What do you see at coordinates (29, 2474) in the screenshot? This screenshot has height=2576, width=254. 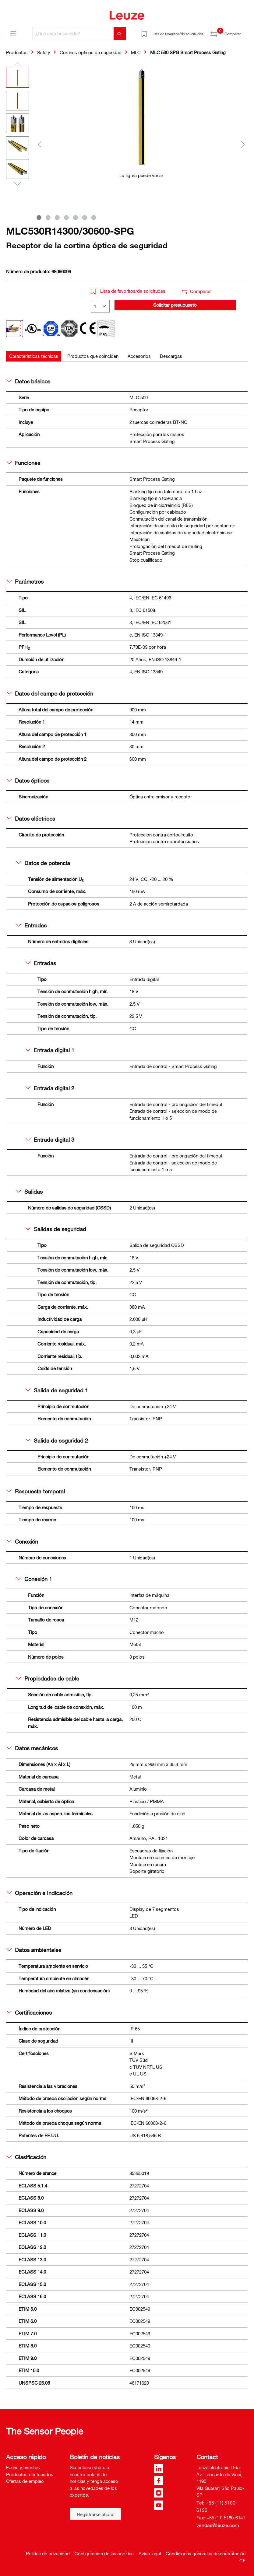 I see `Productos destacados` at bounding box center [29, 2474].